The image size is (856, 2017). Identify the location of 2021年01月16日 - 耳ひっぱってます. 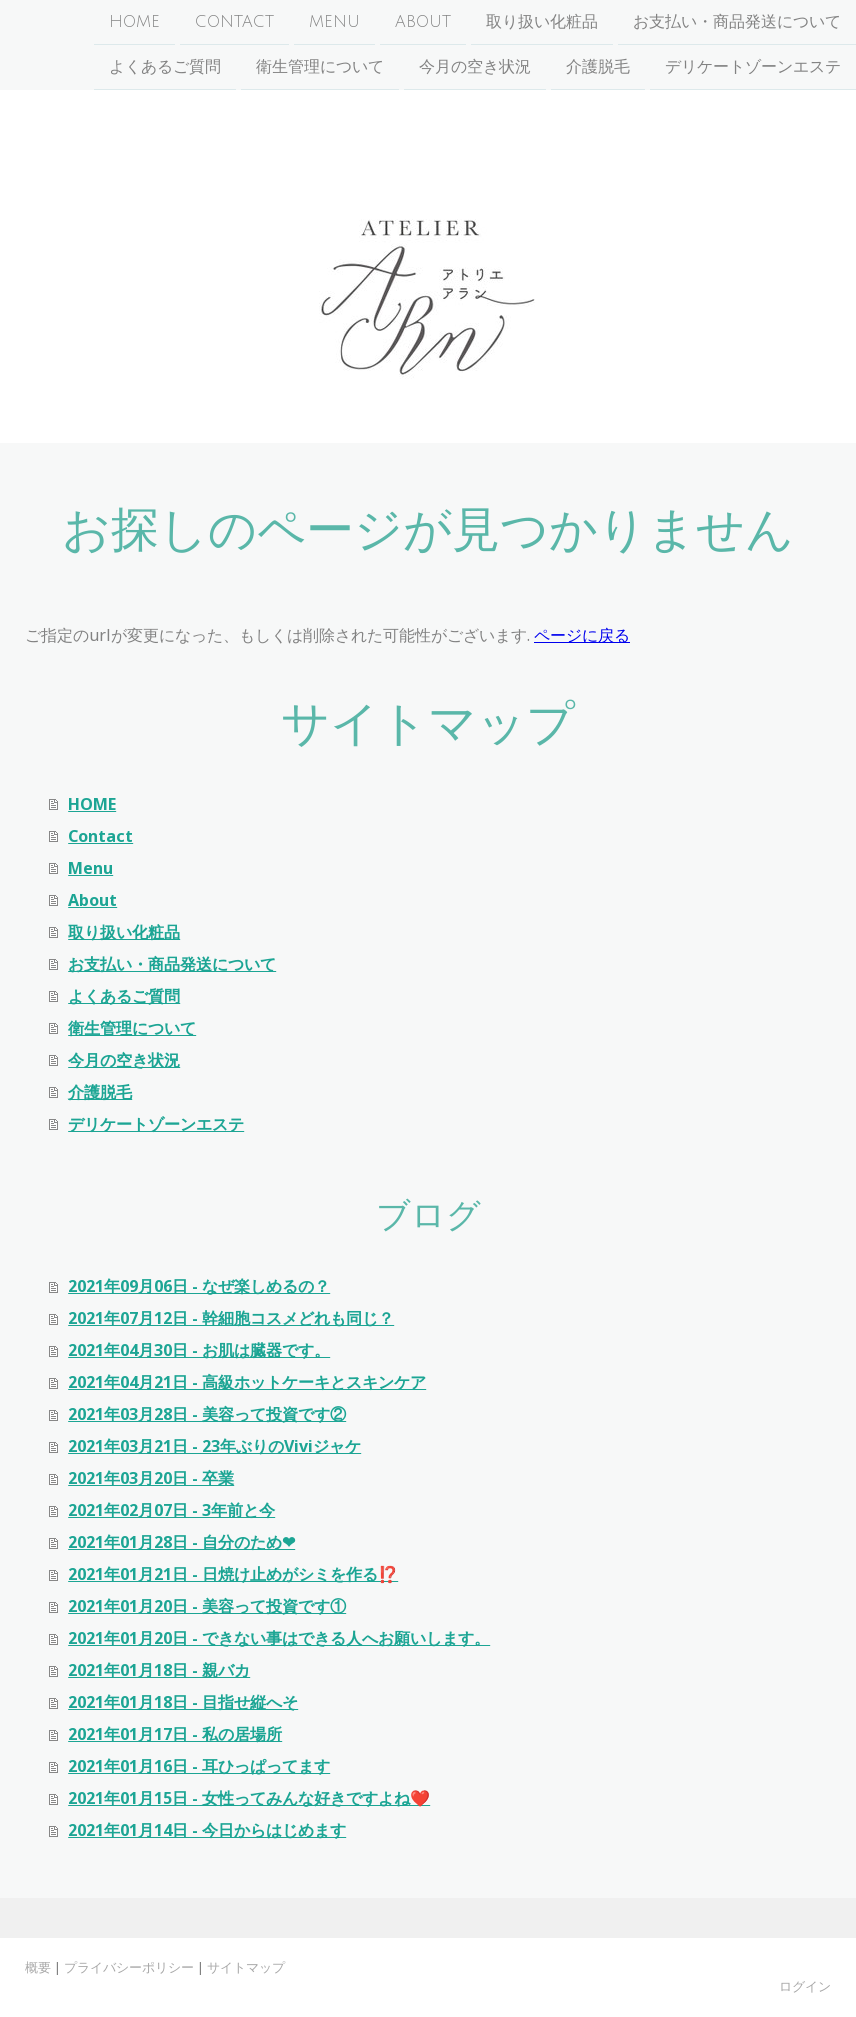
(199, 1766).